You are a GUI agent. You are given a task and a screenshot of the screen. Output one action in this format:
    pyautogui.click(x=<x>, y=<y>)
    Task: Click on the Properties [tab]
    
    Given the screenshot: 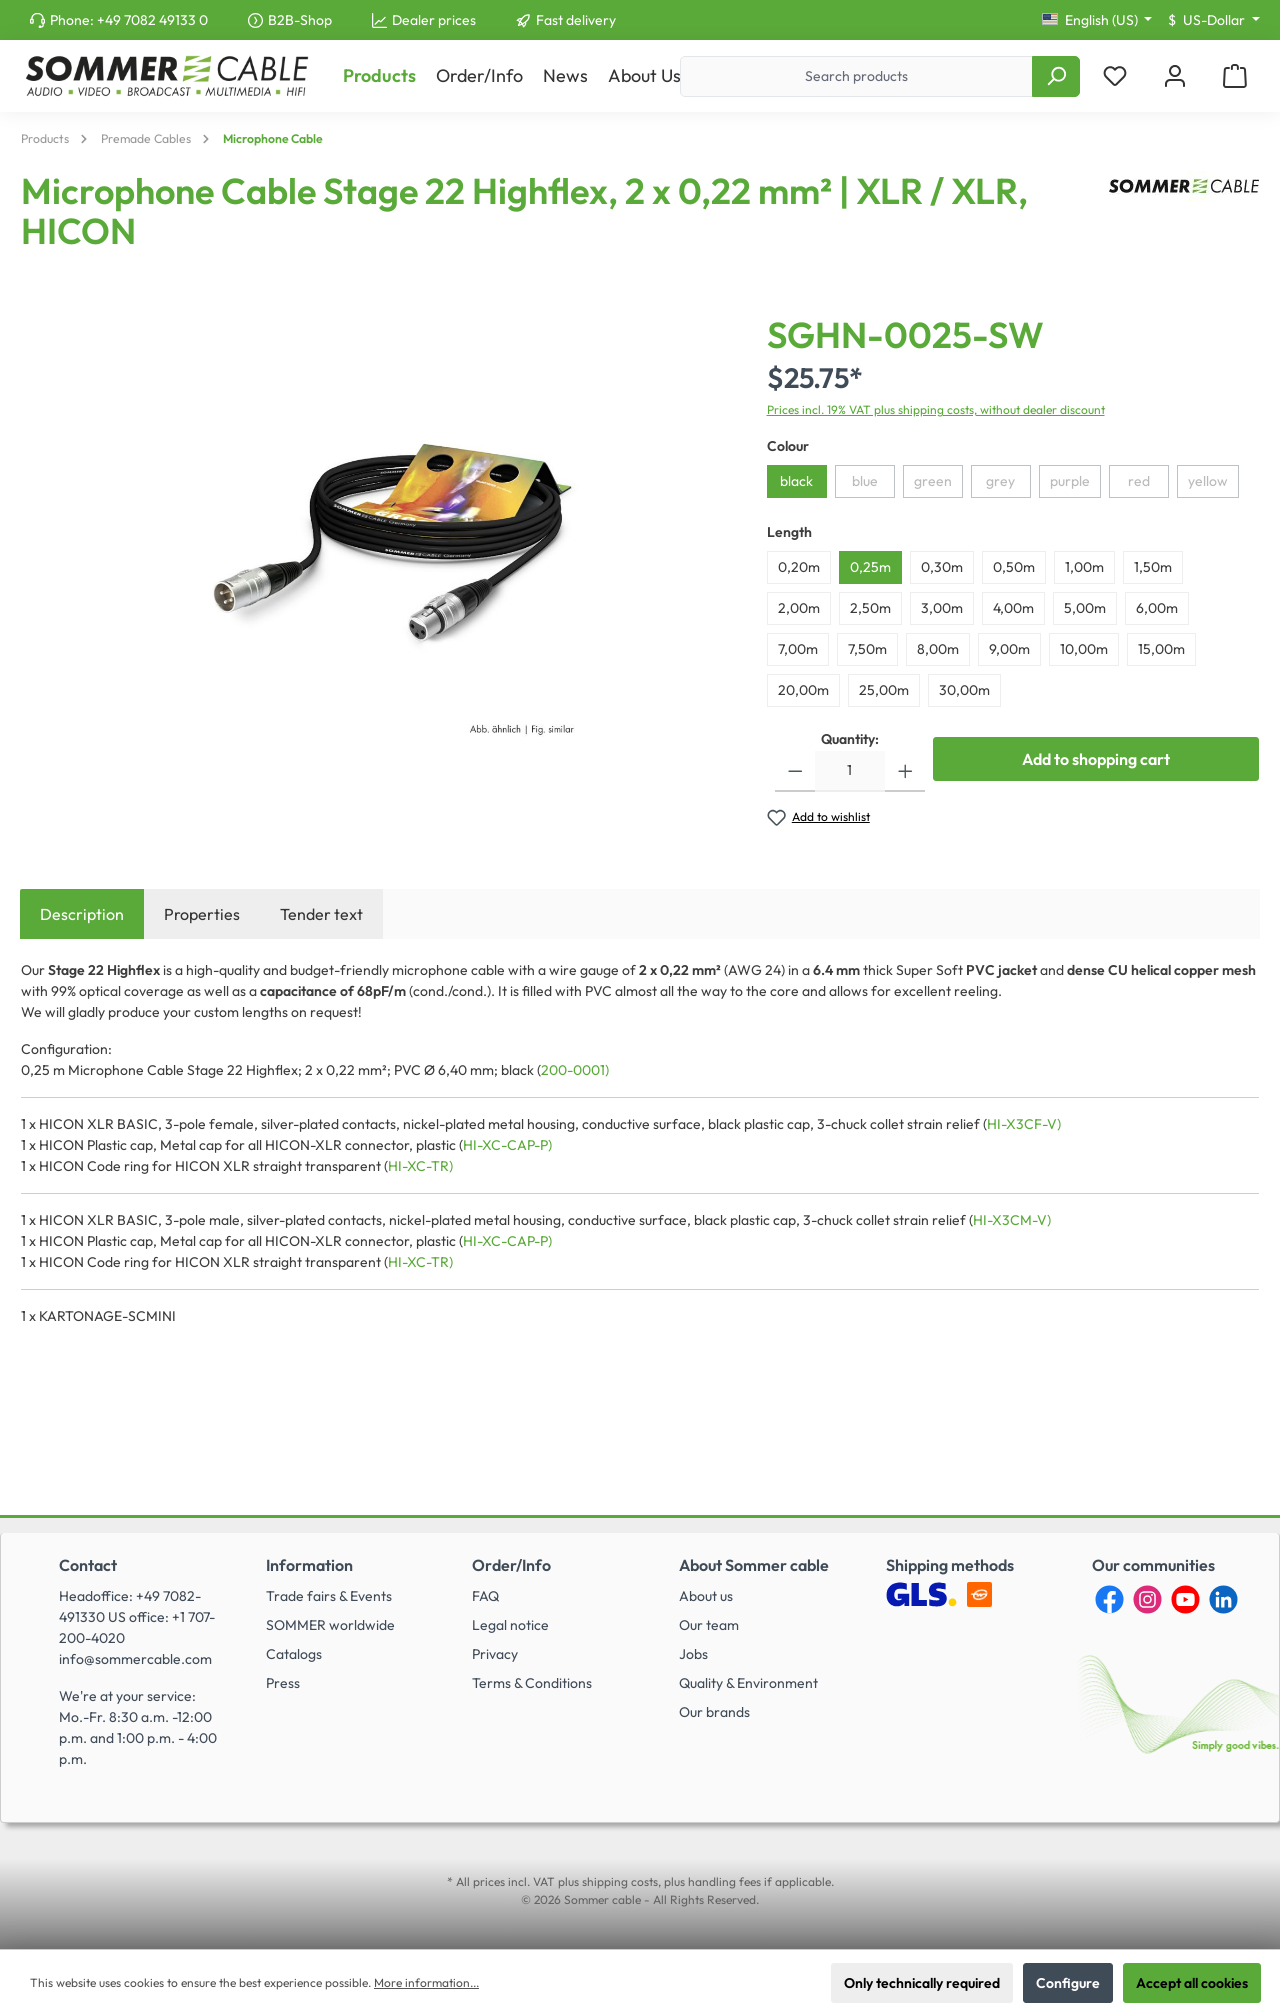 What is the action you would take?
    pyautogui.click(x=202, y=914)
    